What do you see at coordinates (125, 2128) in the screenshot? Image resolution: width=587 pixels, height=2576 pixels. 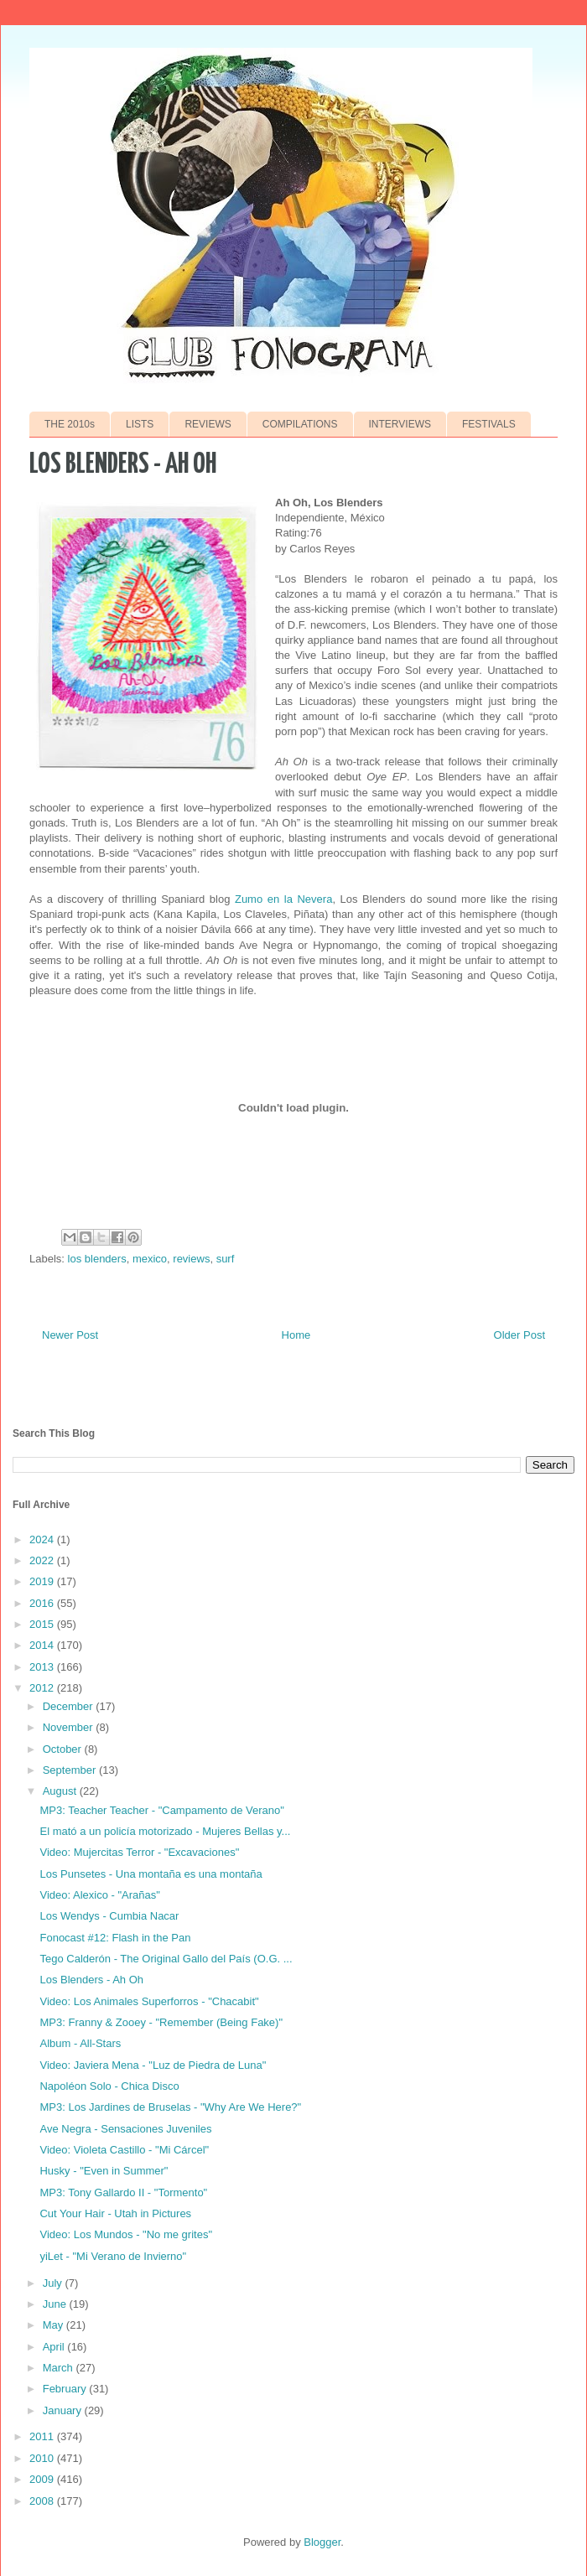 I see `Ave Negra - Sensaciones Juveniles` at bounding box center [125, 2128].